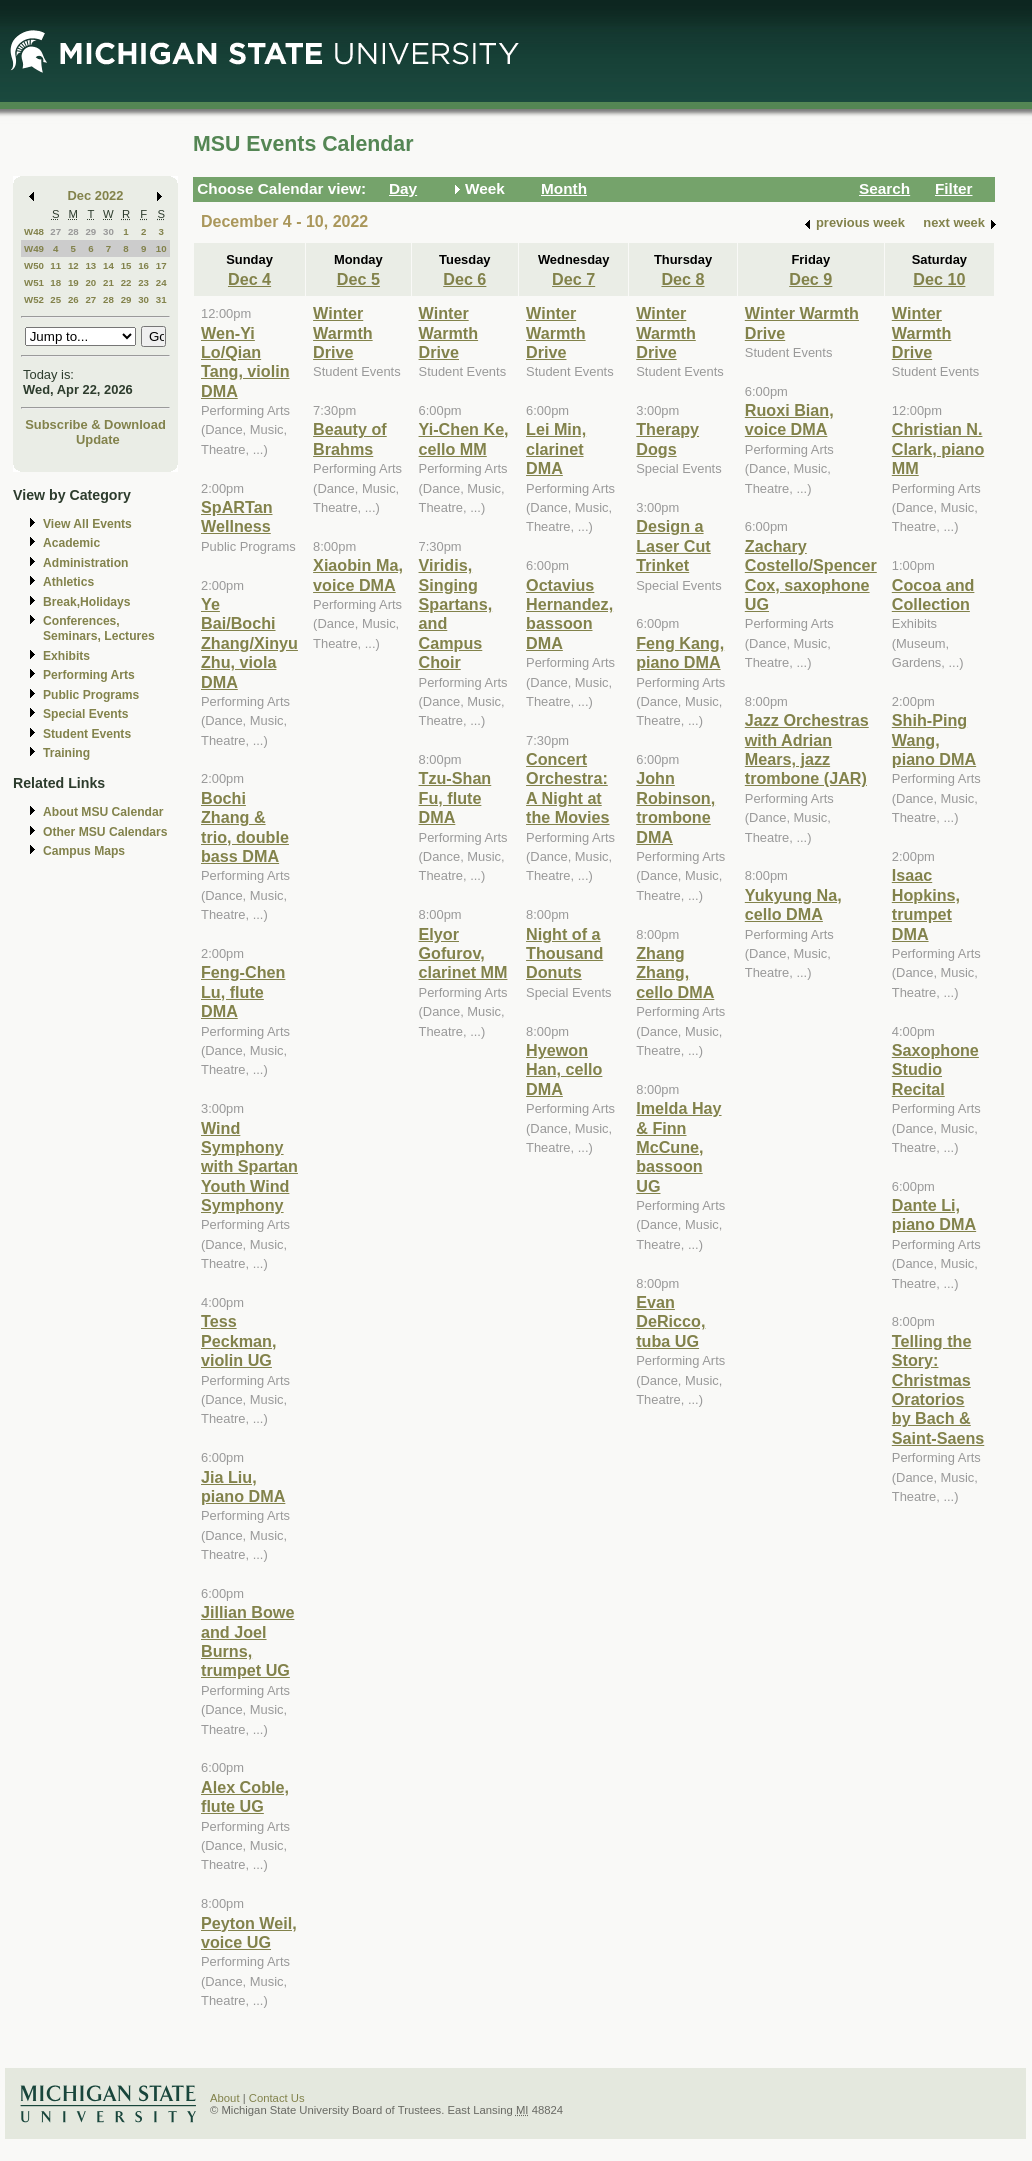  I want to click on 23, so click(143, 282).